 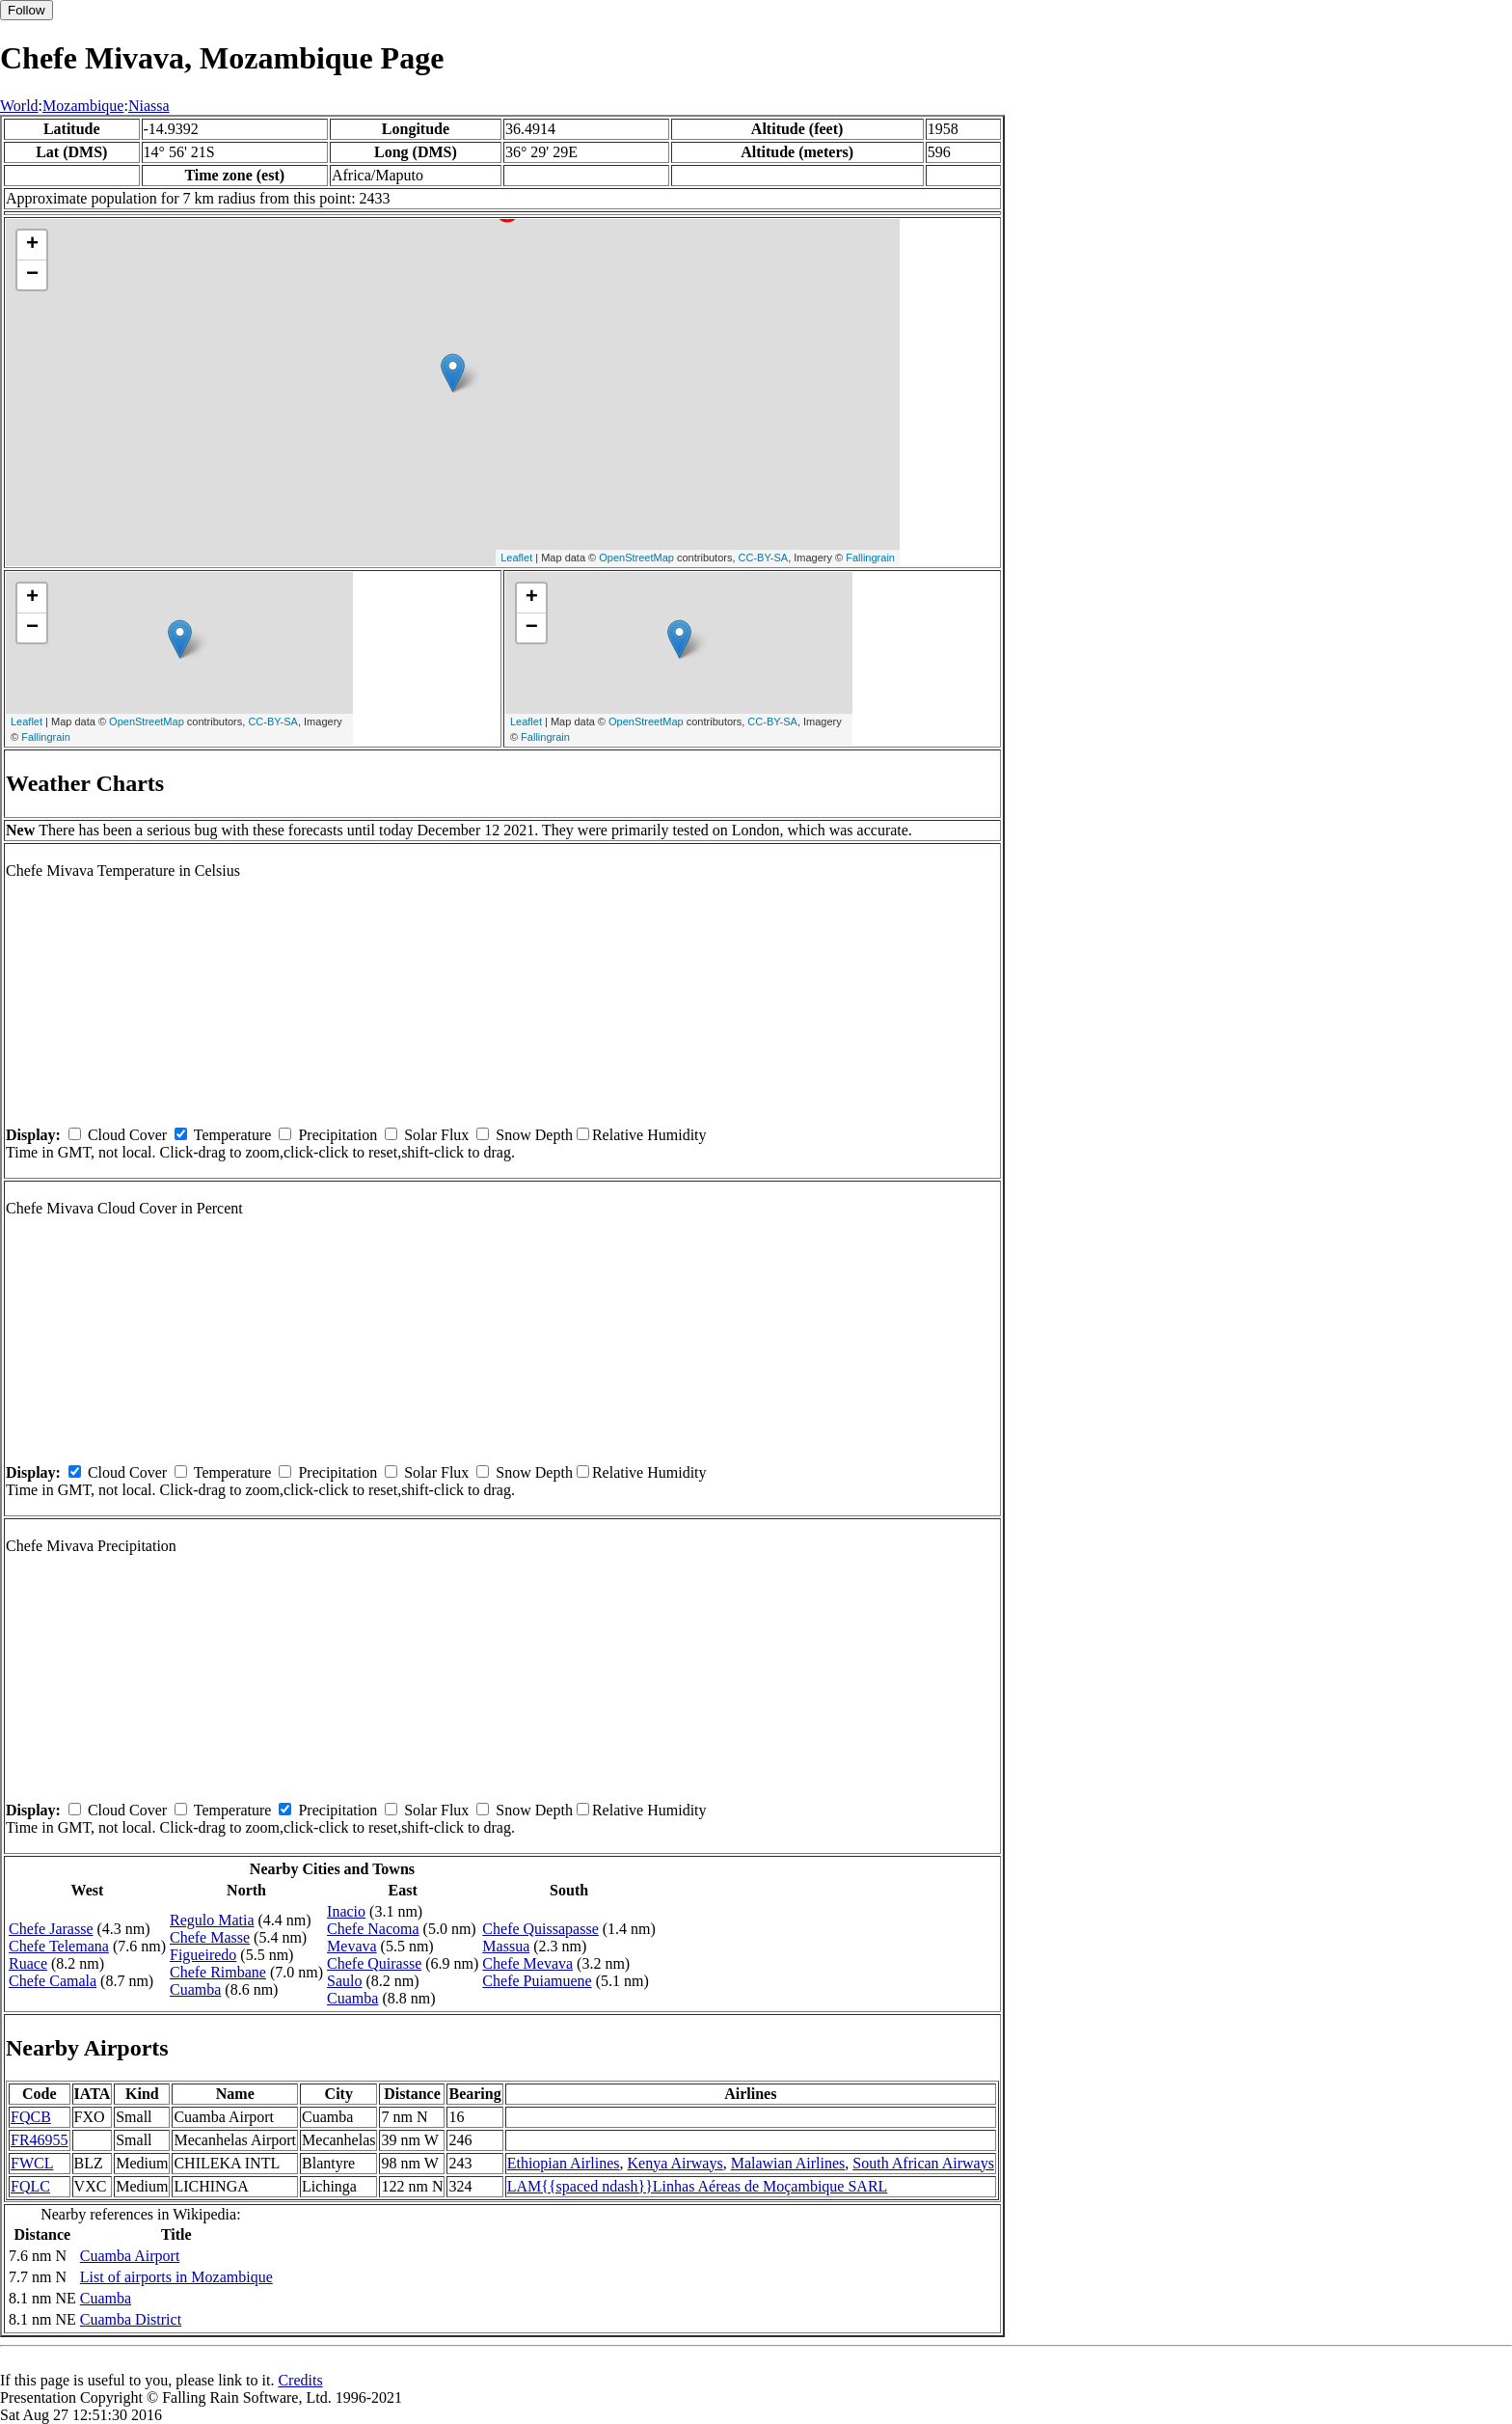 I want to click on Chefe Jarasse, so click(x=51, y=1928).